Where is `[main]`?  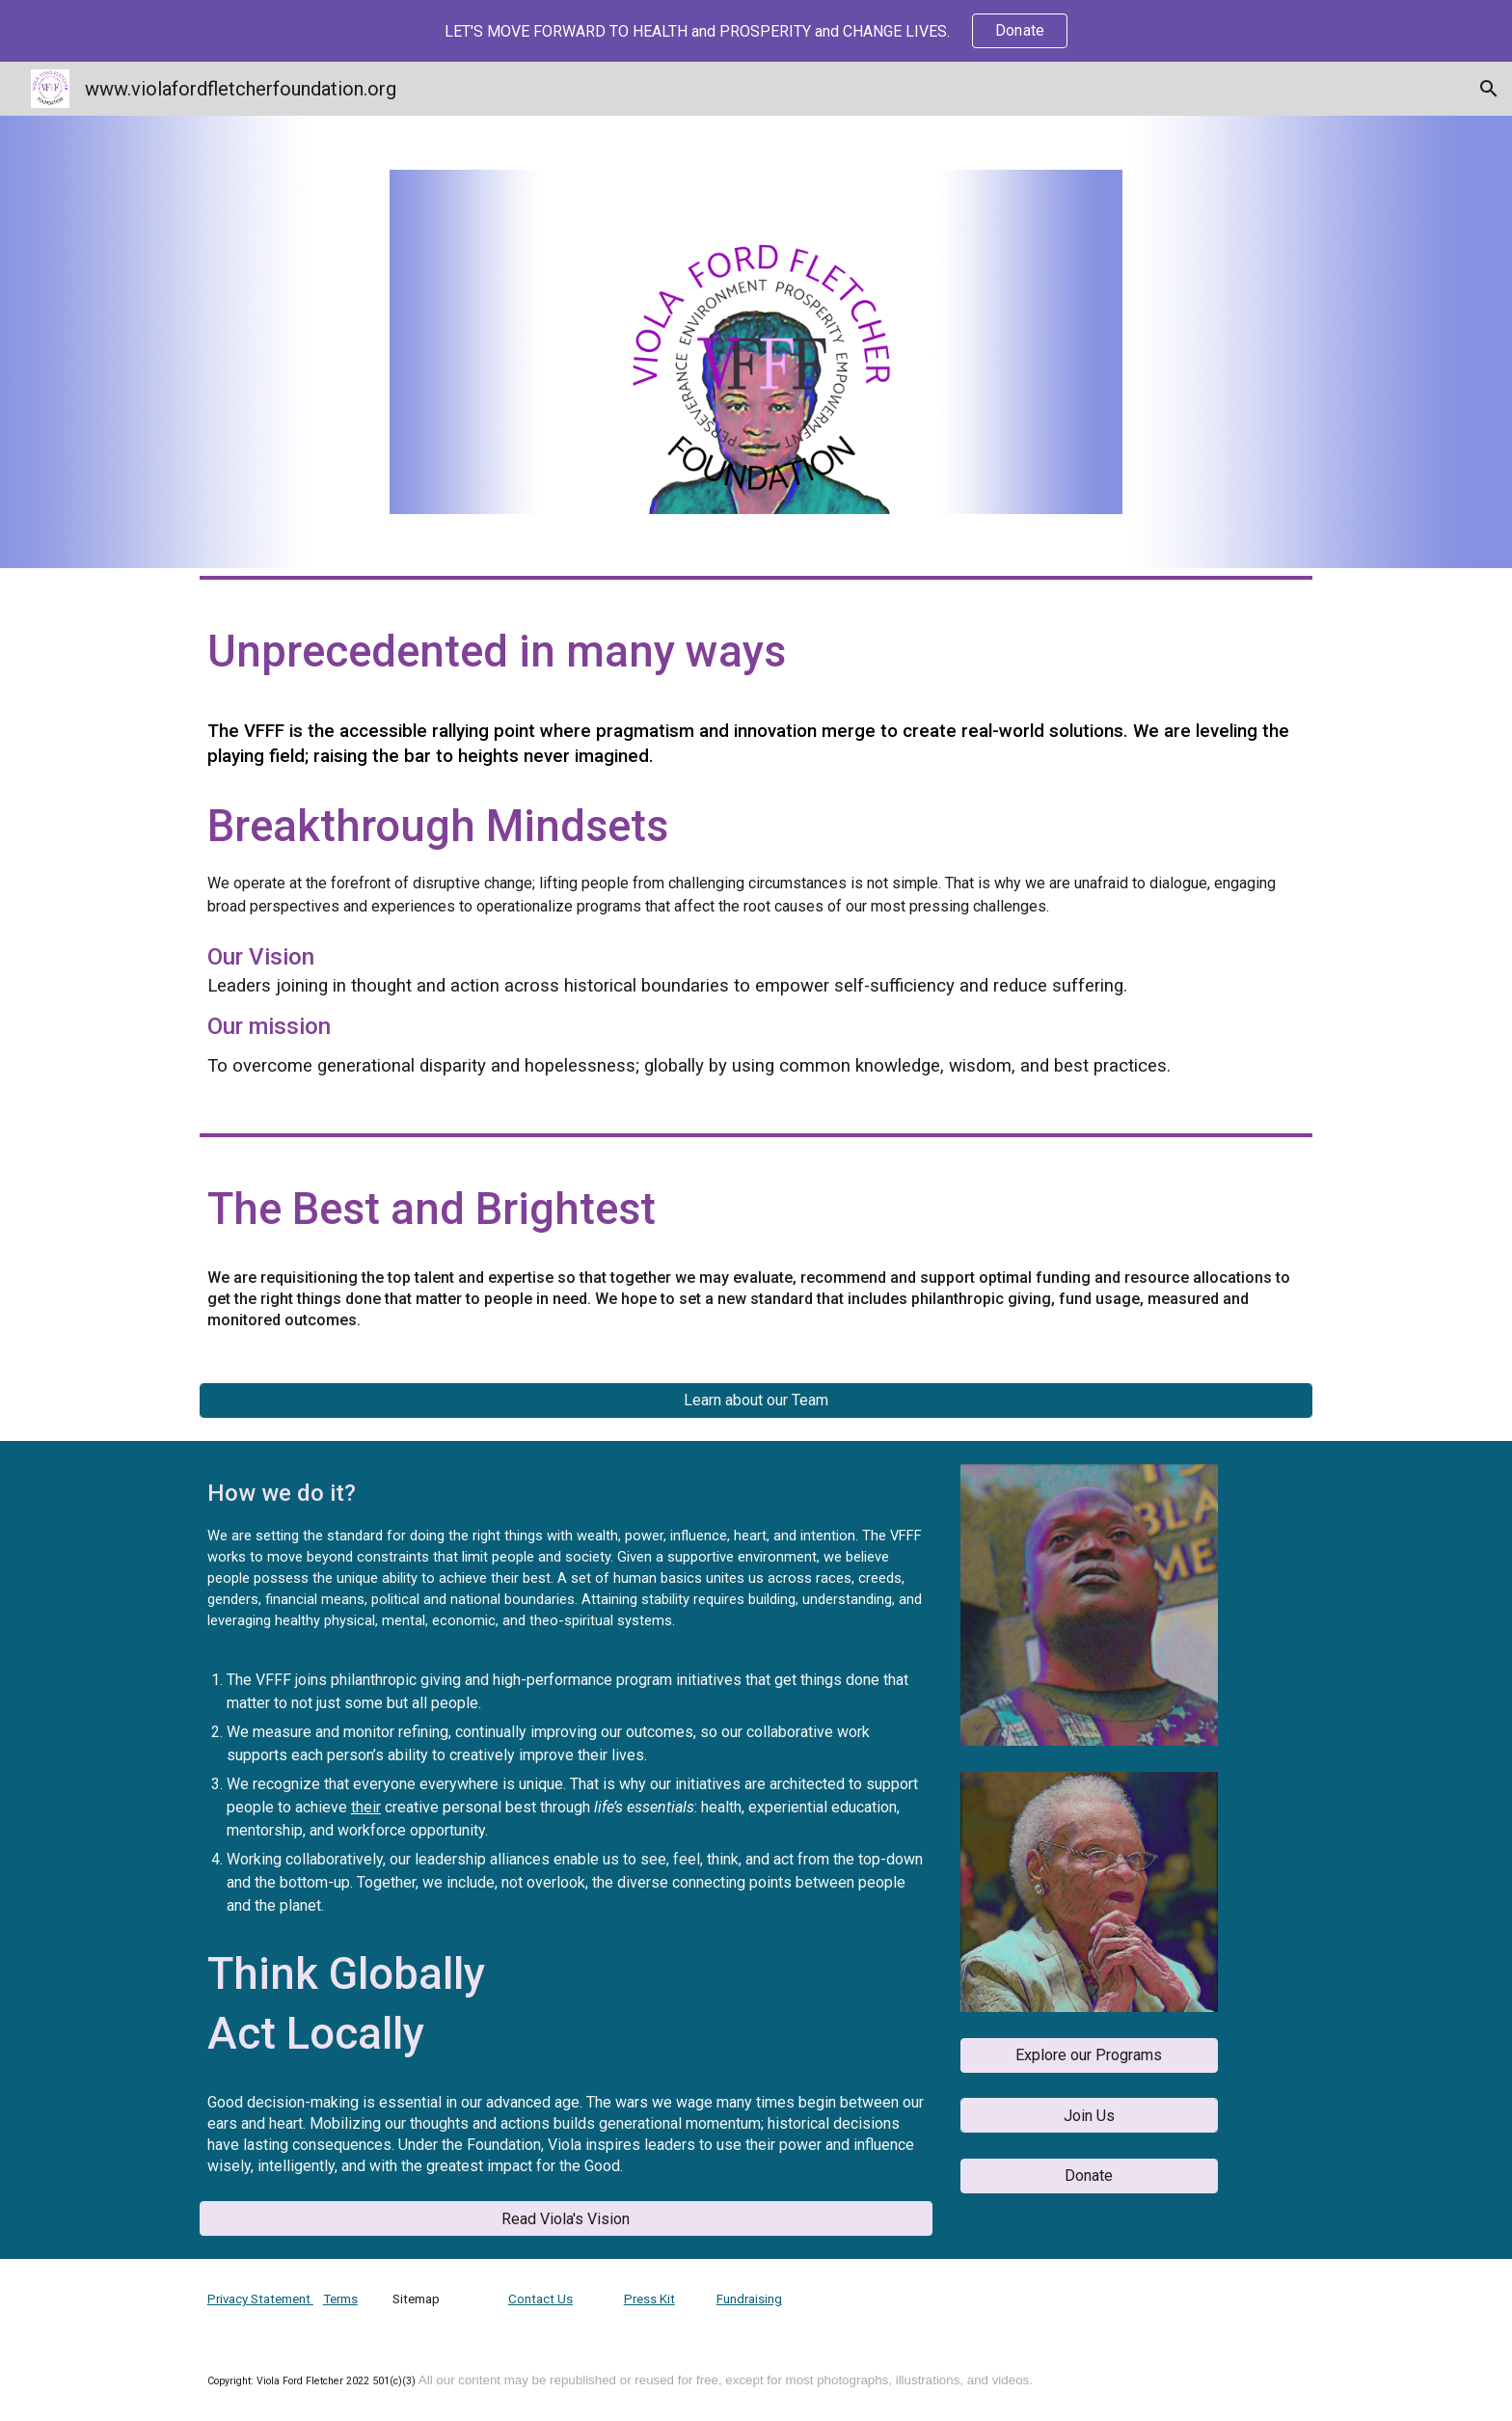
[main] is located at coordinates (756, 657).